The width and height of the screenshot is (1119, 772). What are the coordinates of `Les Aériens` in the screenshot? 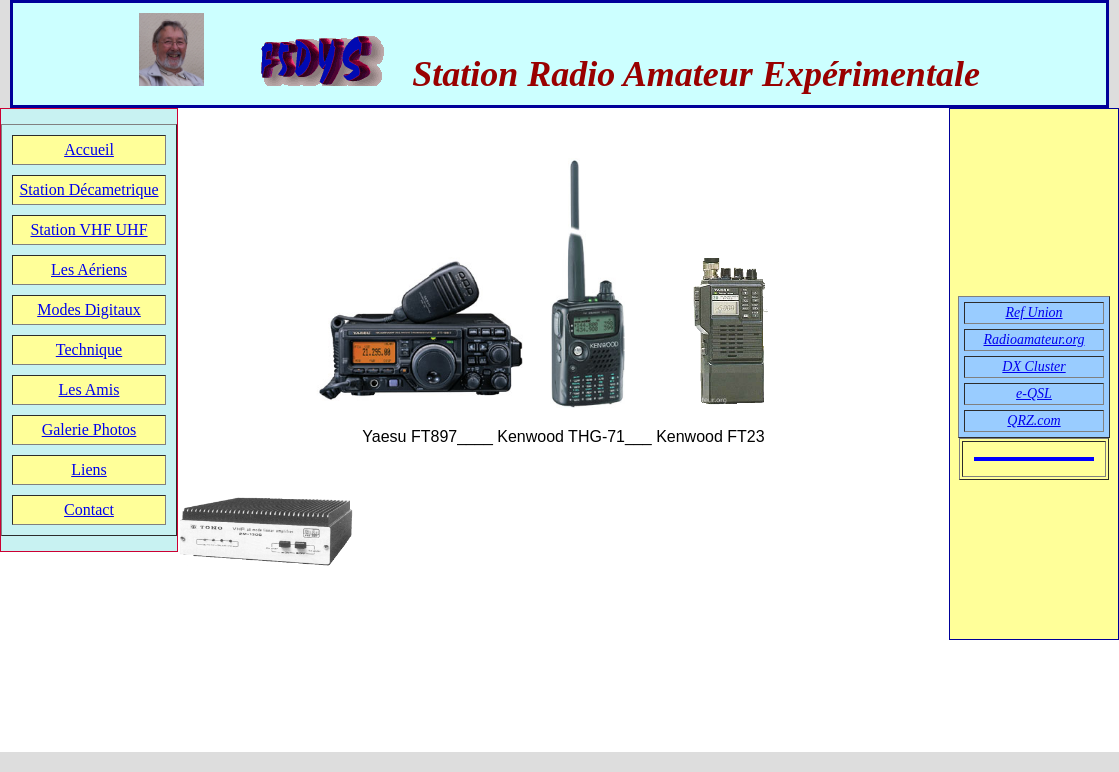 It's located at (89, 269).